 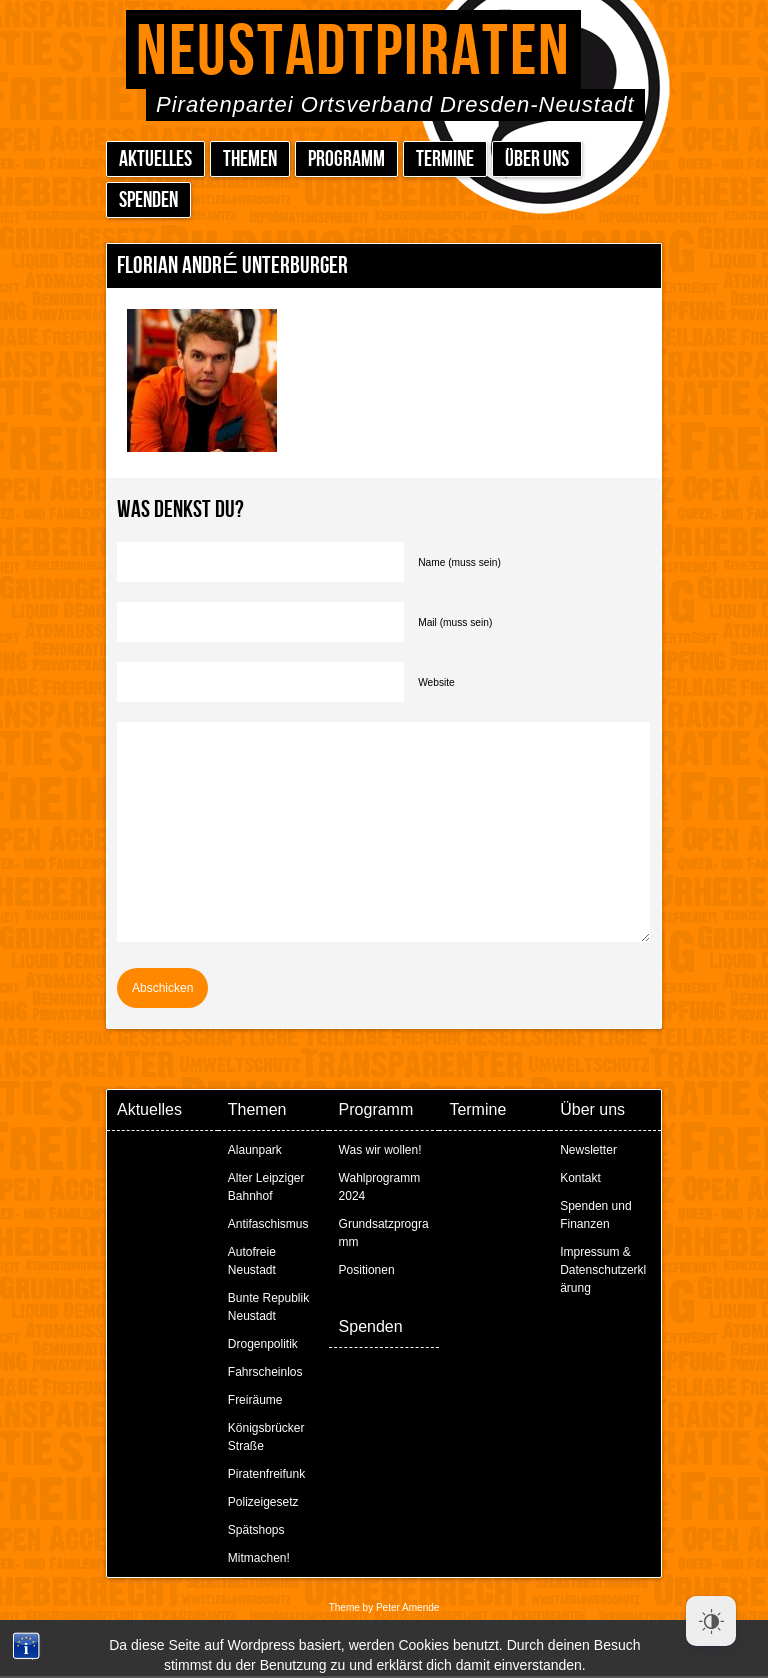 I want to click on [Dark Mode Toggle], so click(x=711, y=1621).